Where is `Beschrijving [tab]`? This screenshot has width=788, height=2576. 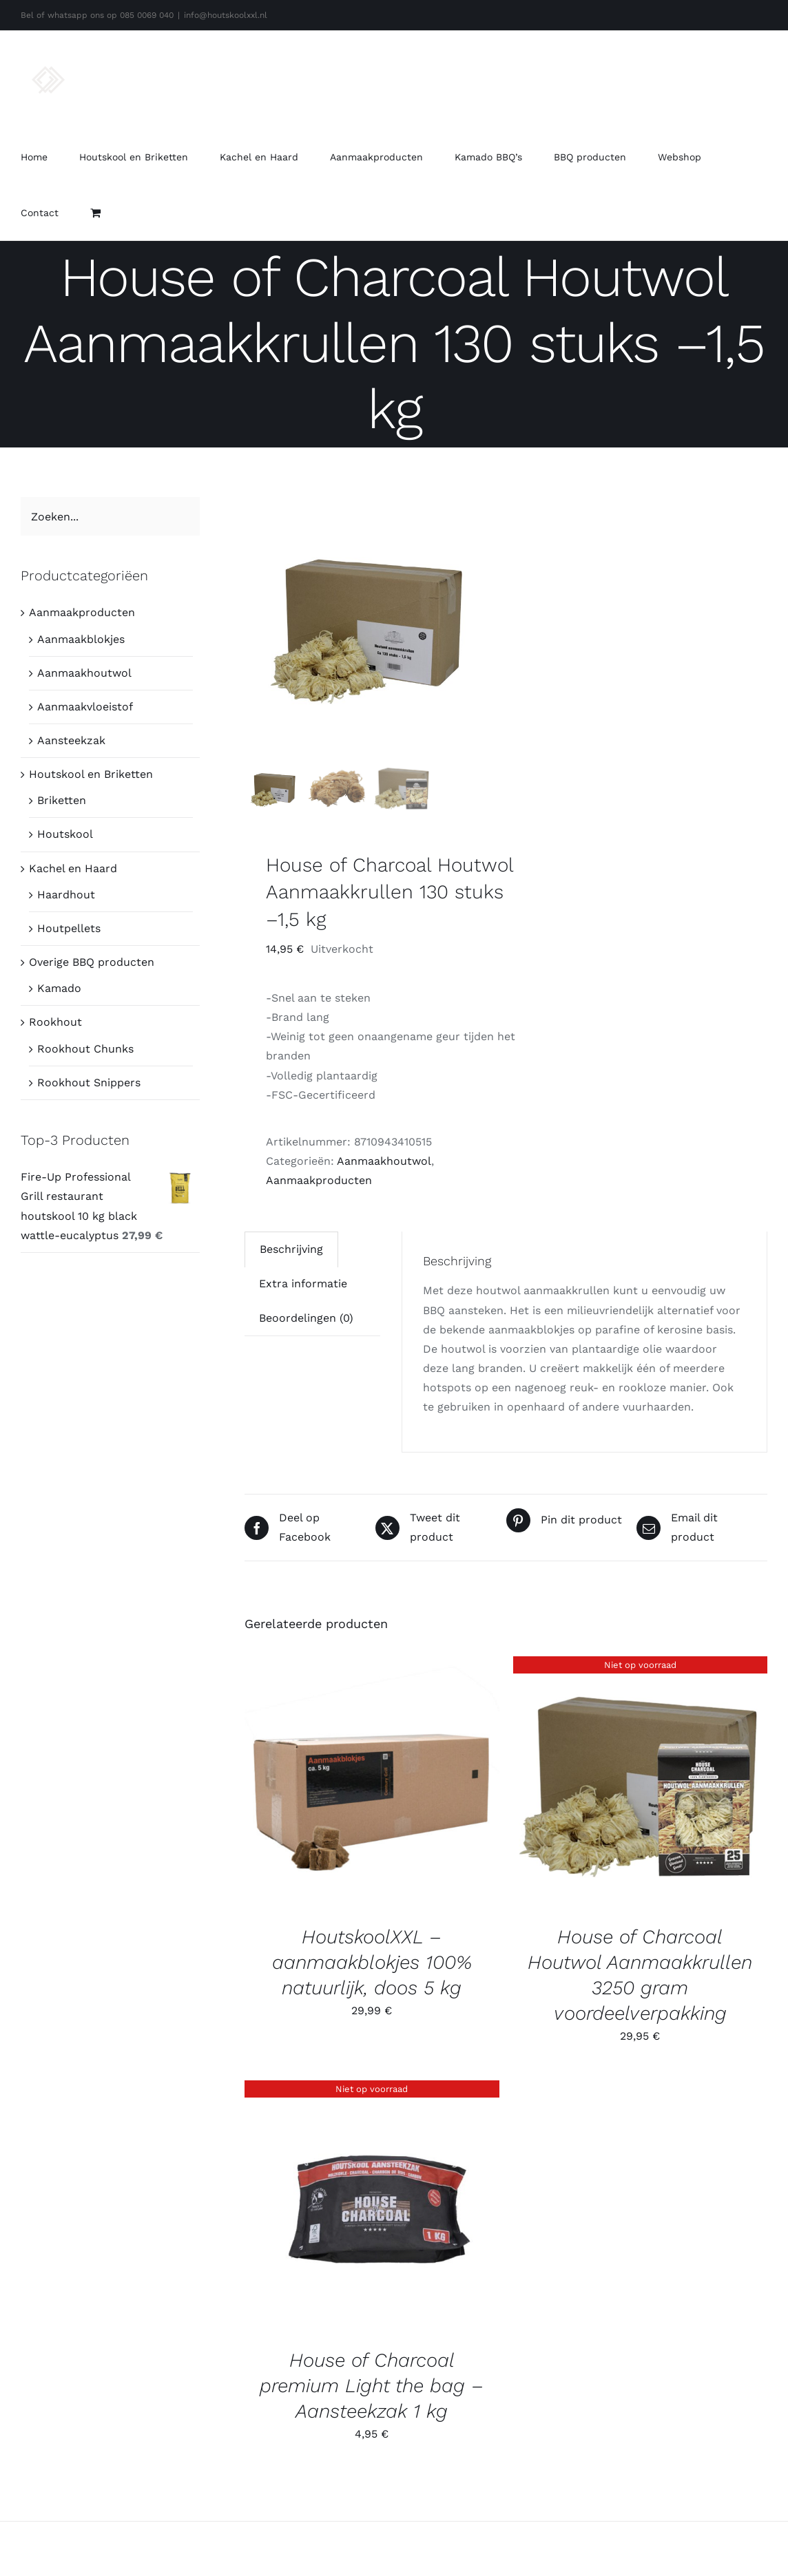
Beschrijving [tab] is located at coordinates (291, 1249).